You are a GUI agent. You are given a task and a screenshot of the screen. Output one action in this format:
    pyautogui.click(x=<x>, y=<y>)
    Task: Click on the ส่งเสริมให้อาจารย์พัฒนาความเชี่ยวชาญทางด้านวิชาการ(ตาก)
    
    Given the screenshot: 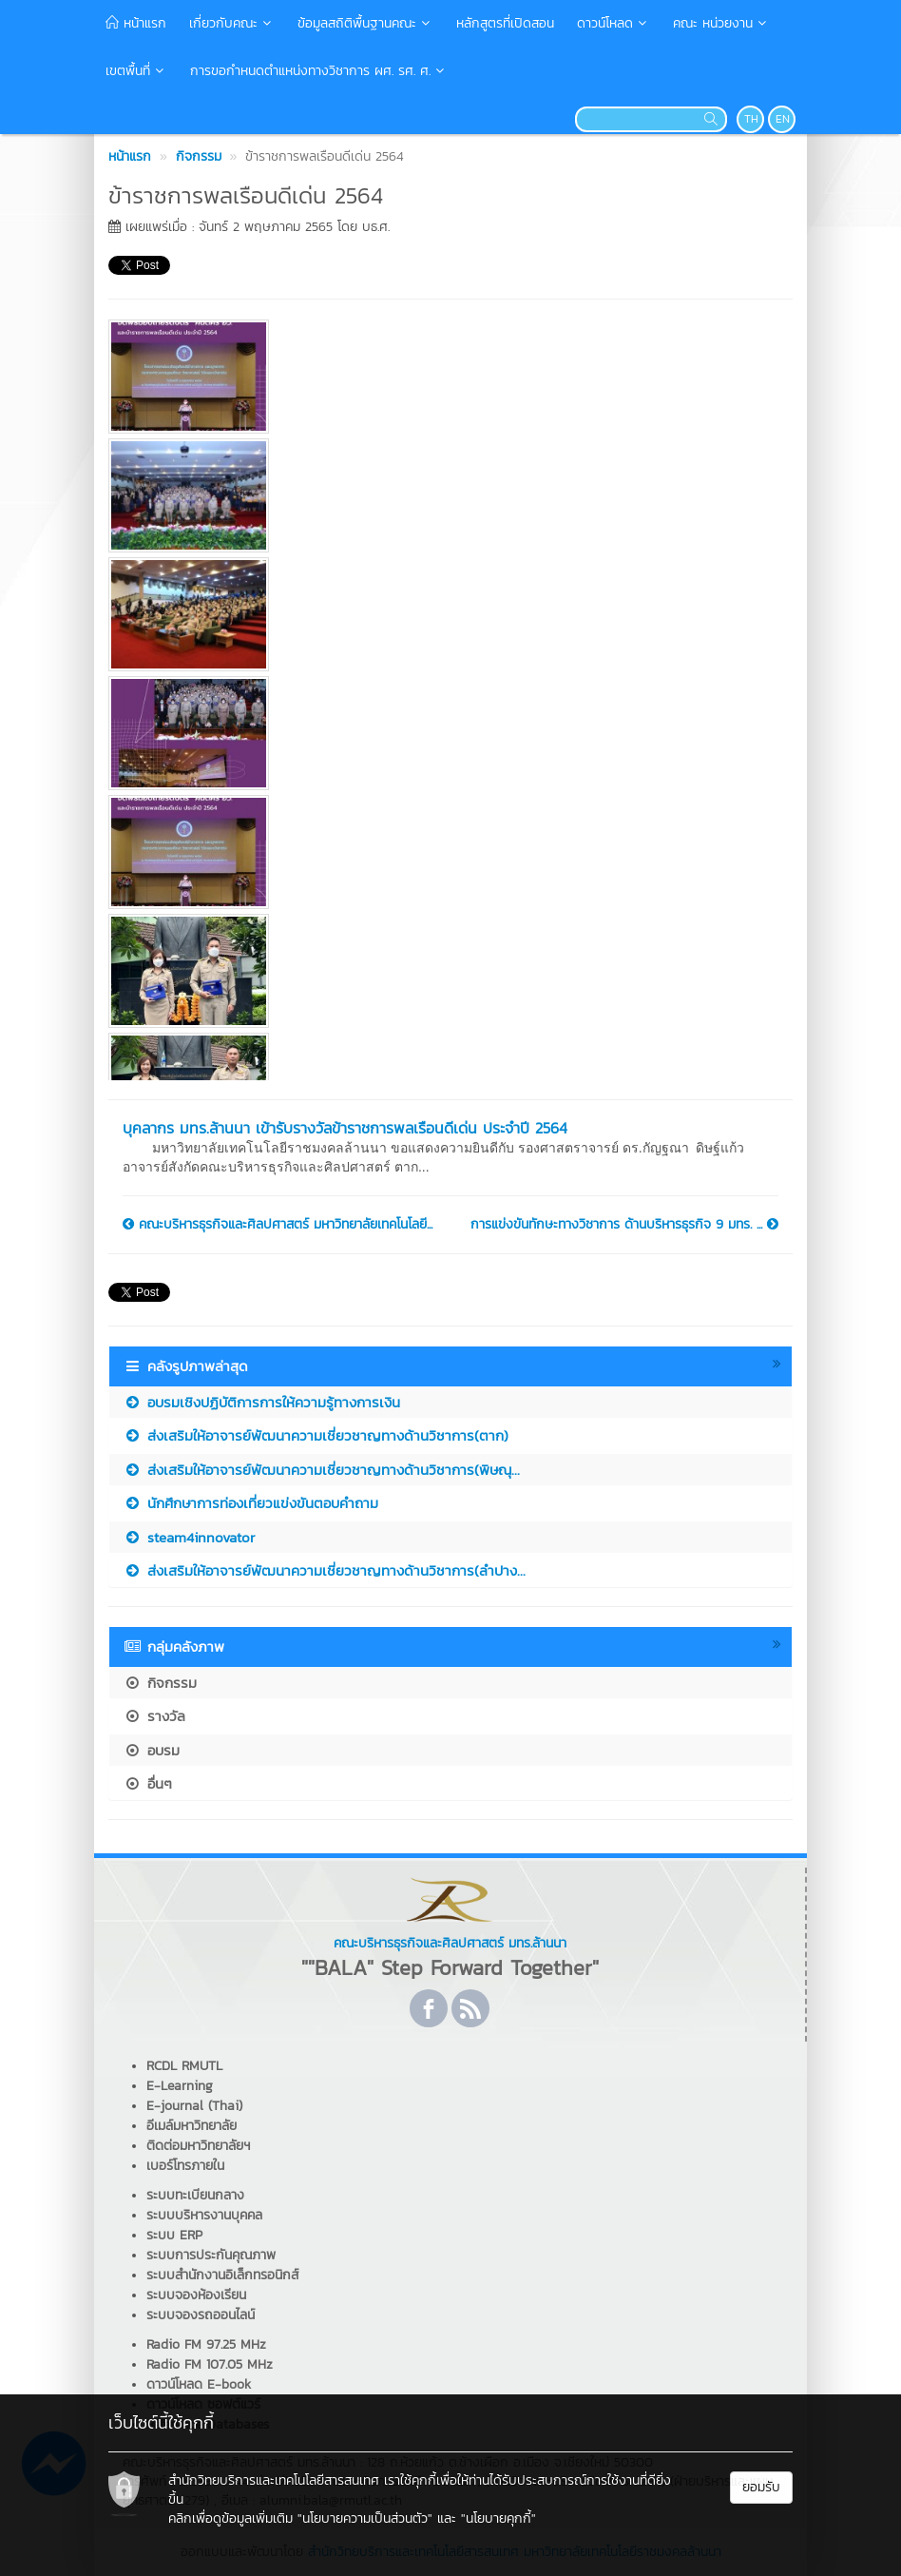 What is the action you would take?
    pyautogui.click(x=316, y=1435)
    